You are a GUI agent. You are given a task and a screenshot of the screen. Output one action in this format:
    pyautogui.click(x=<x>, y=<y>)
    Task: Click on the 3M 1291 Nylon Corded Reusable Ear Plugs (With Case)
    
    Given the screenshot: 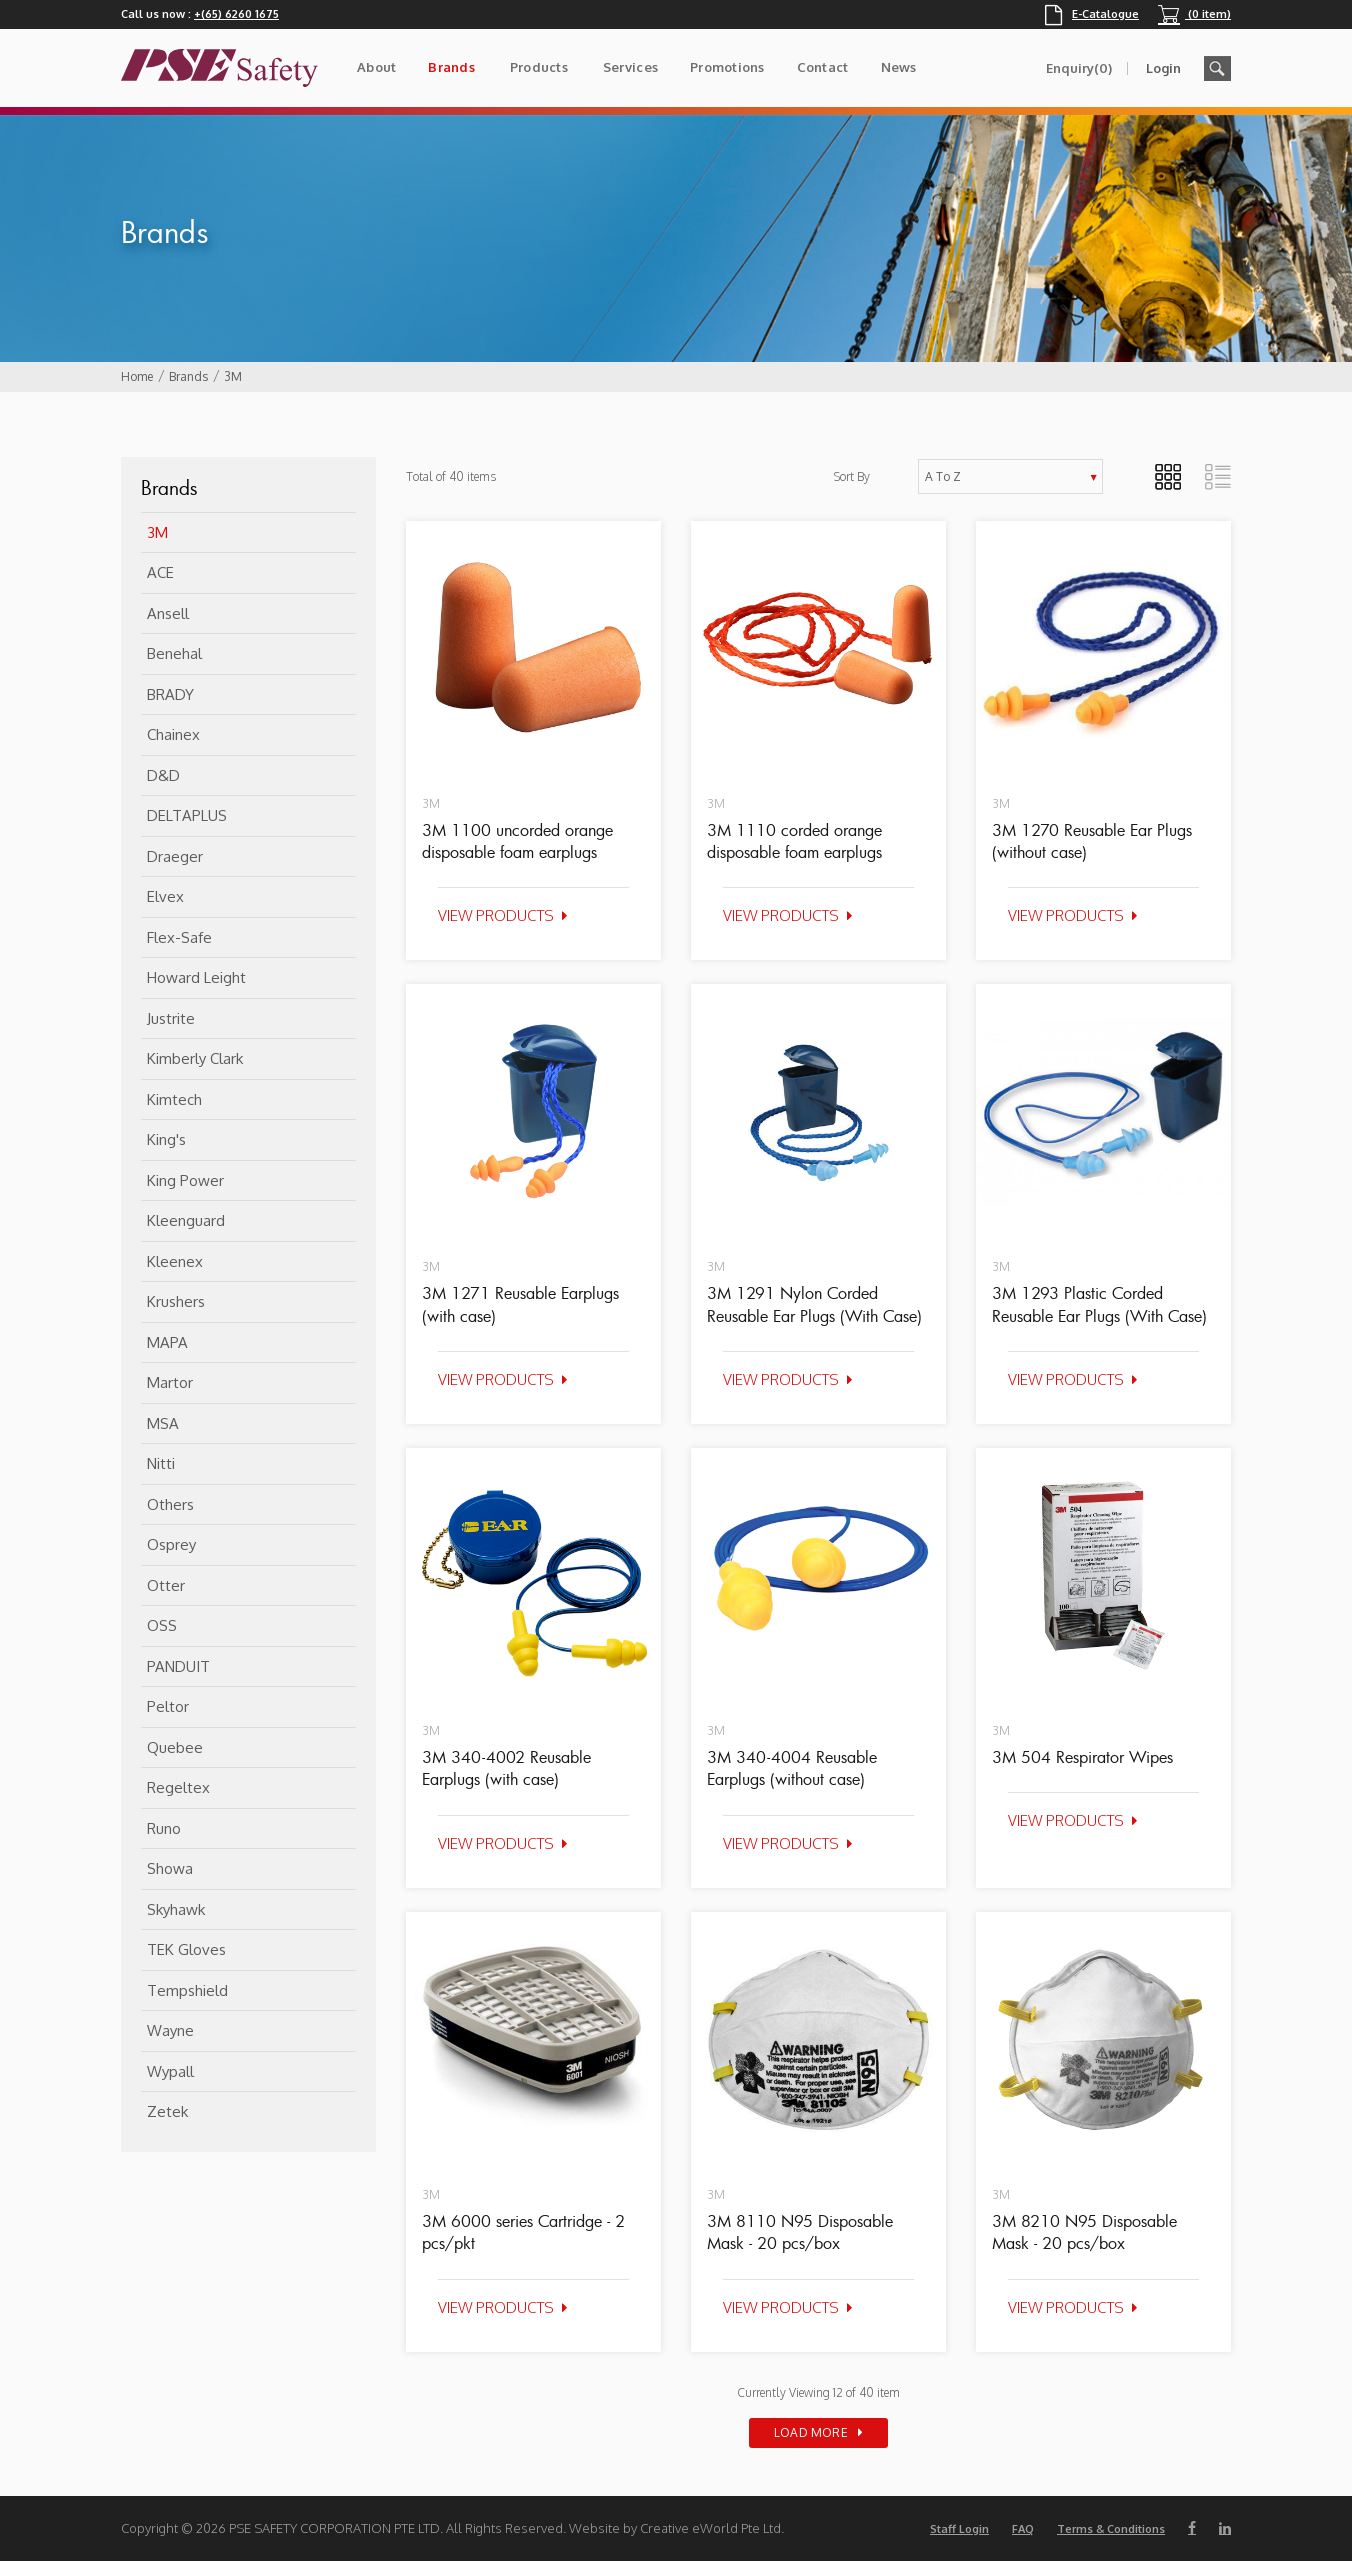 What is the action you would take?
    pyautogui.click(x=814, y=1304)
    